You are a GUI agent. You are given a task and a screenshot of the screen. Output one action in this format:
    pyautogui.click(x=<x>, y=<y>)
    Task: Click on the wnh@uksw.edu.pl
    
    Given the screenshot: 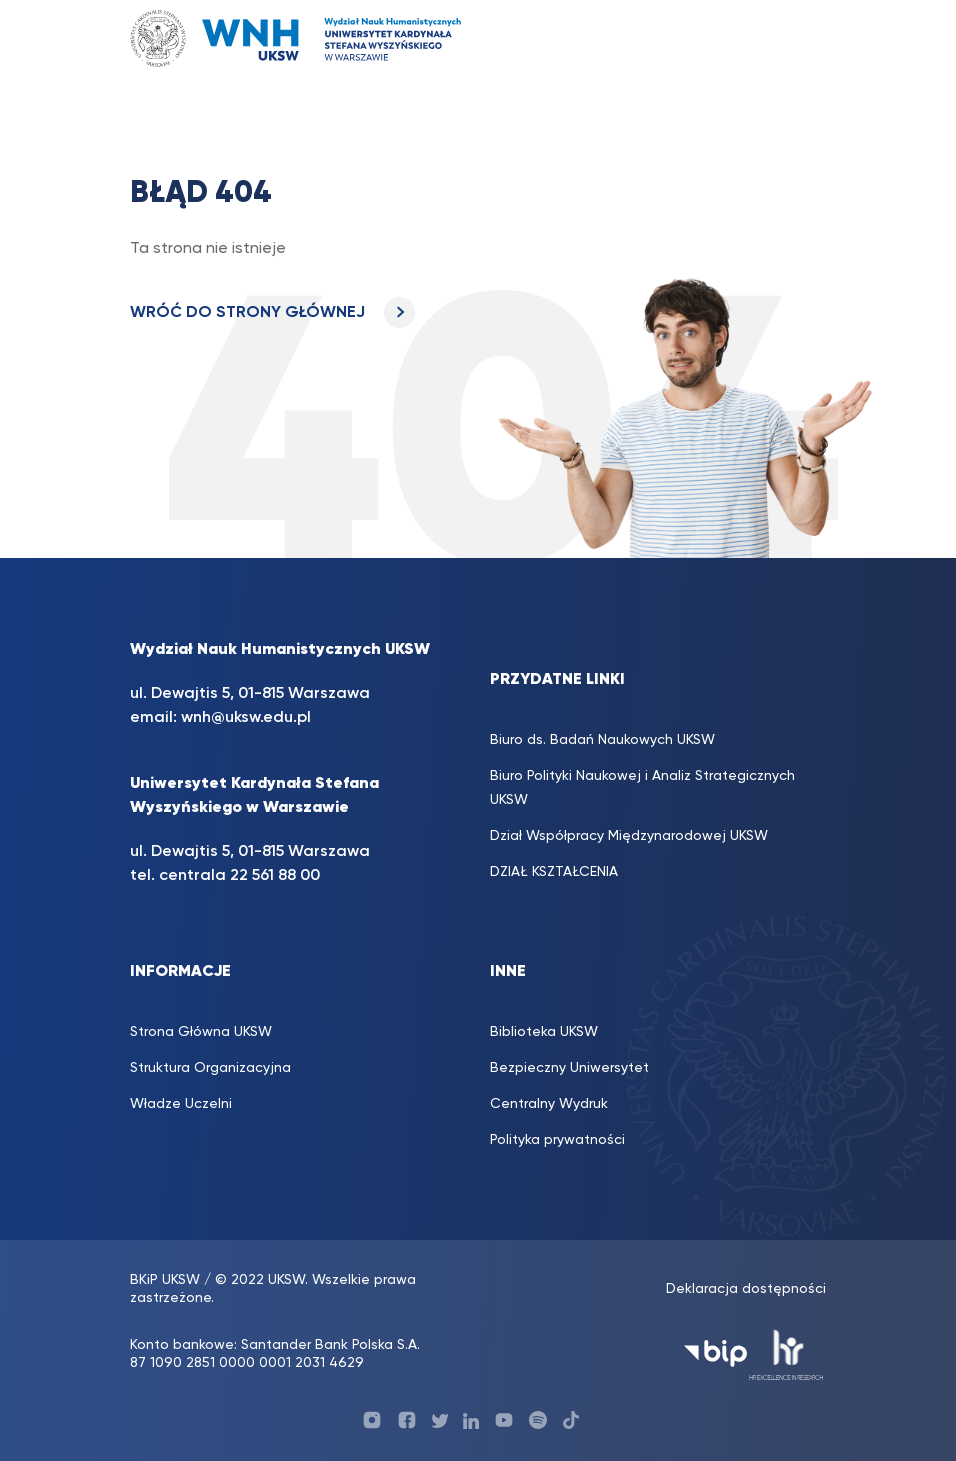 What is the action you would take?
    pyautogui.click(x=246, y=718)
    